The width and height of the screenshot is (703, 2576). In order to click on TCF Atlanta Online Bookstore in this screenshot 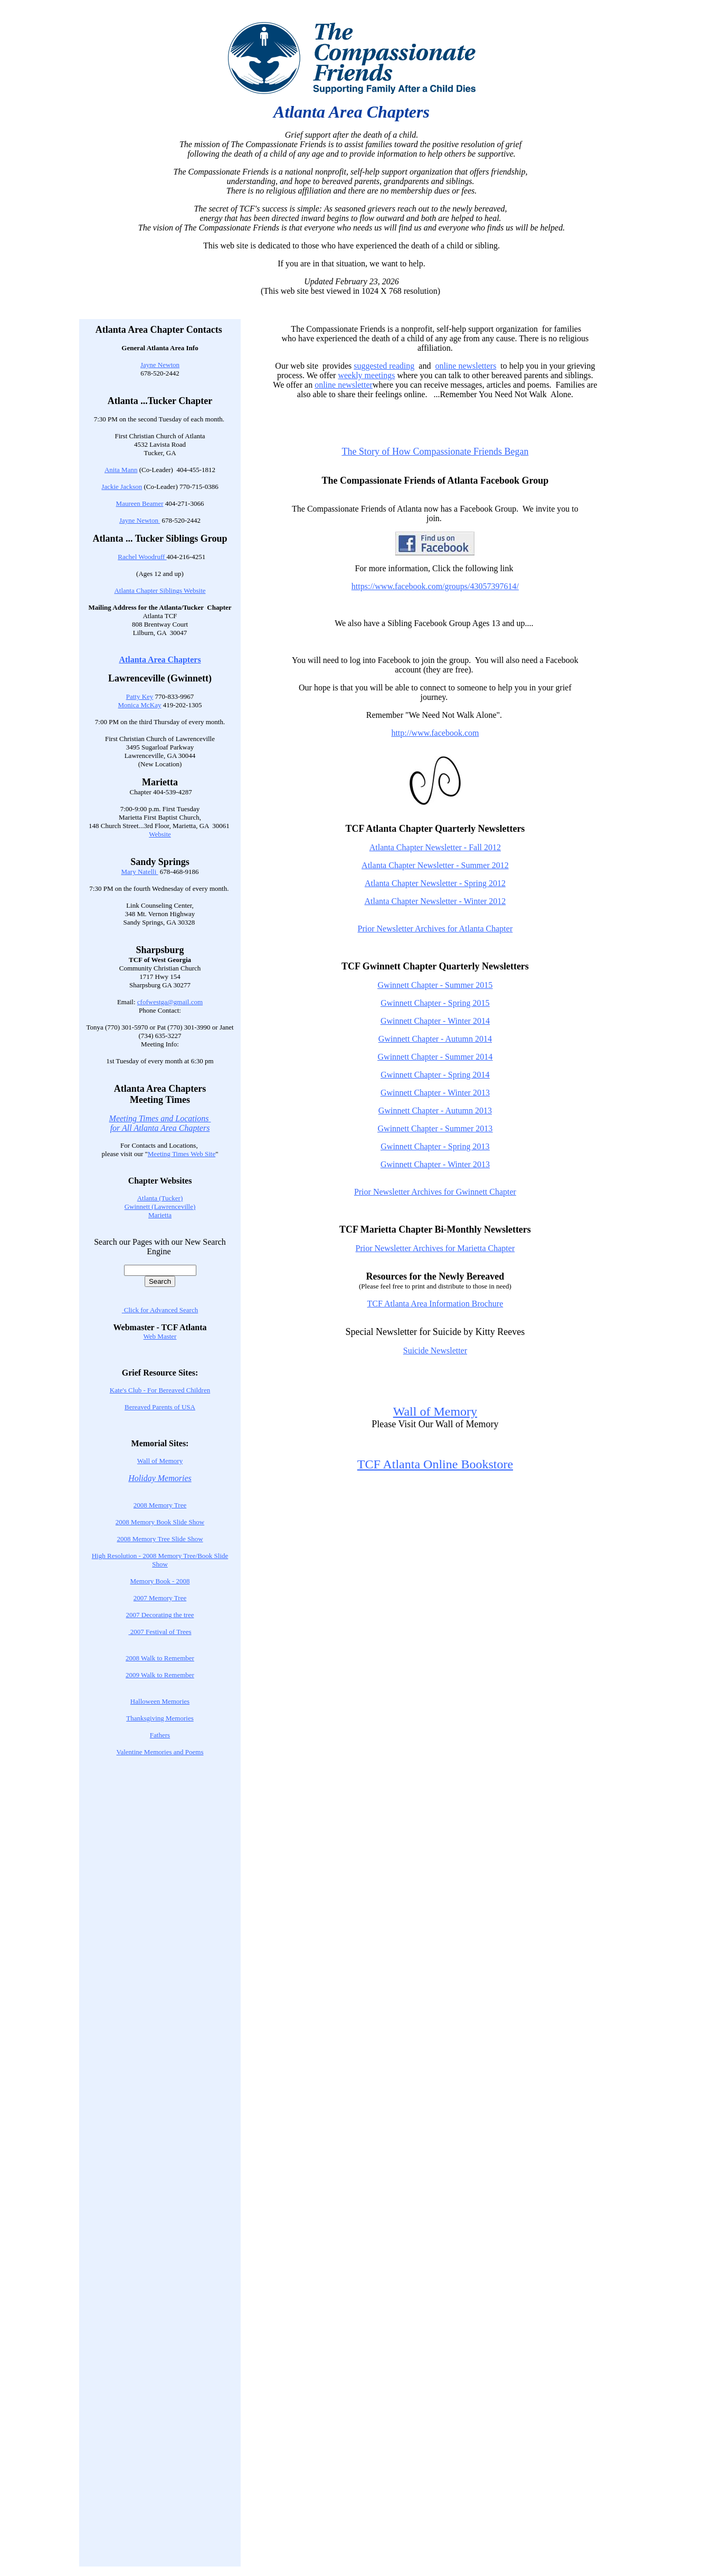, I will do `click(435, 1464)`.